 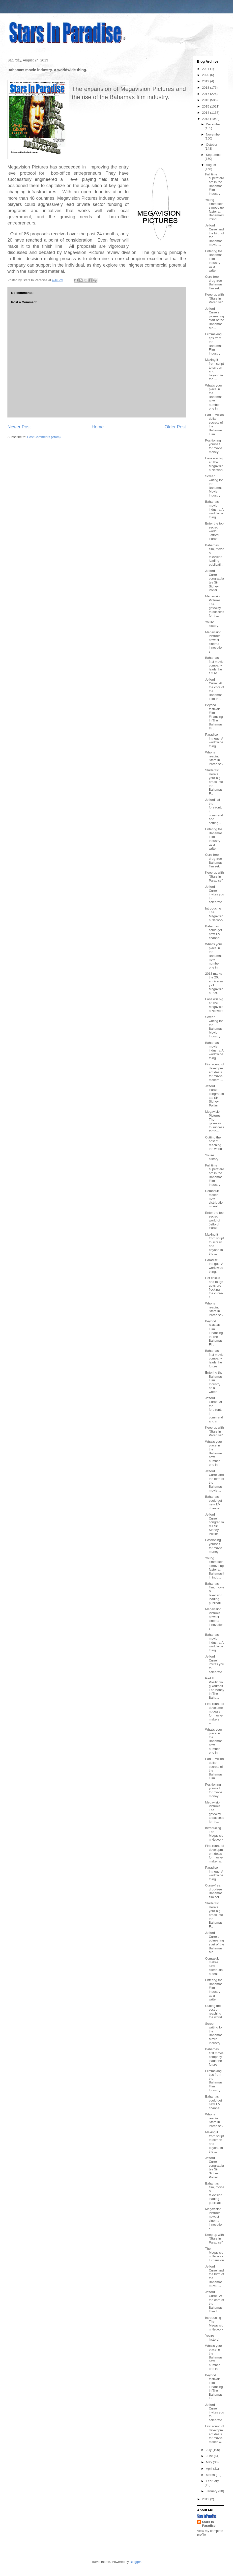 What do you see at coordinates (208, 2523) in the screenshot?
I see `Stars In Paradise` at bounding box center [208, 2523].